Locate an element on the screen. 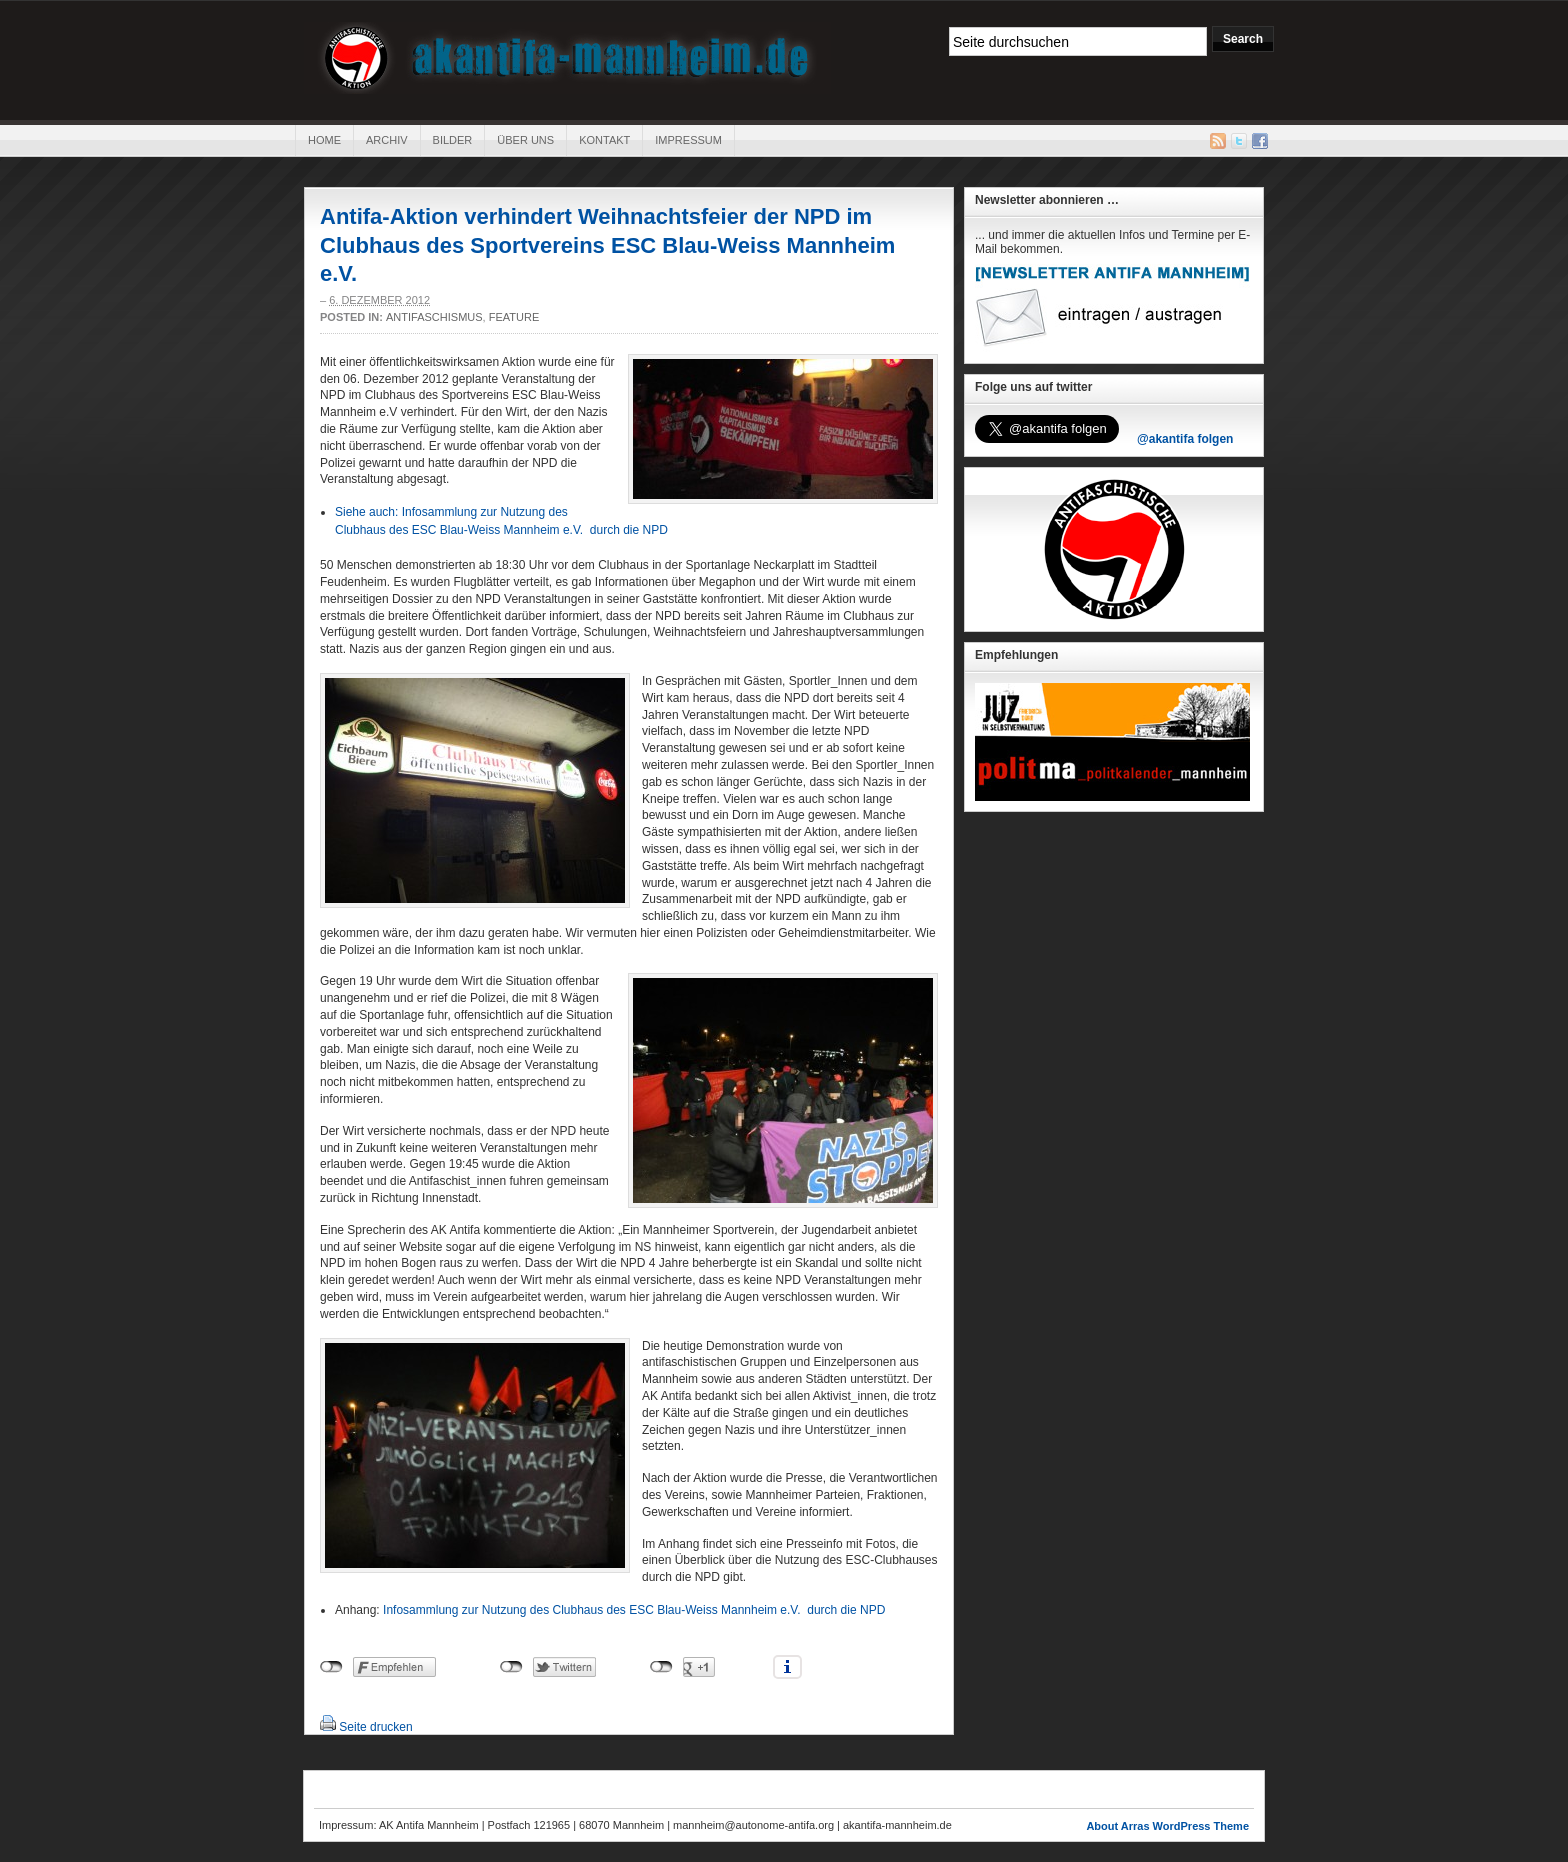 The height and width of the screenshot is (1862, 1568). @akantifa folgen is located at coordinates (1185, 439).